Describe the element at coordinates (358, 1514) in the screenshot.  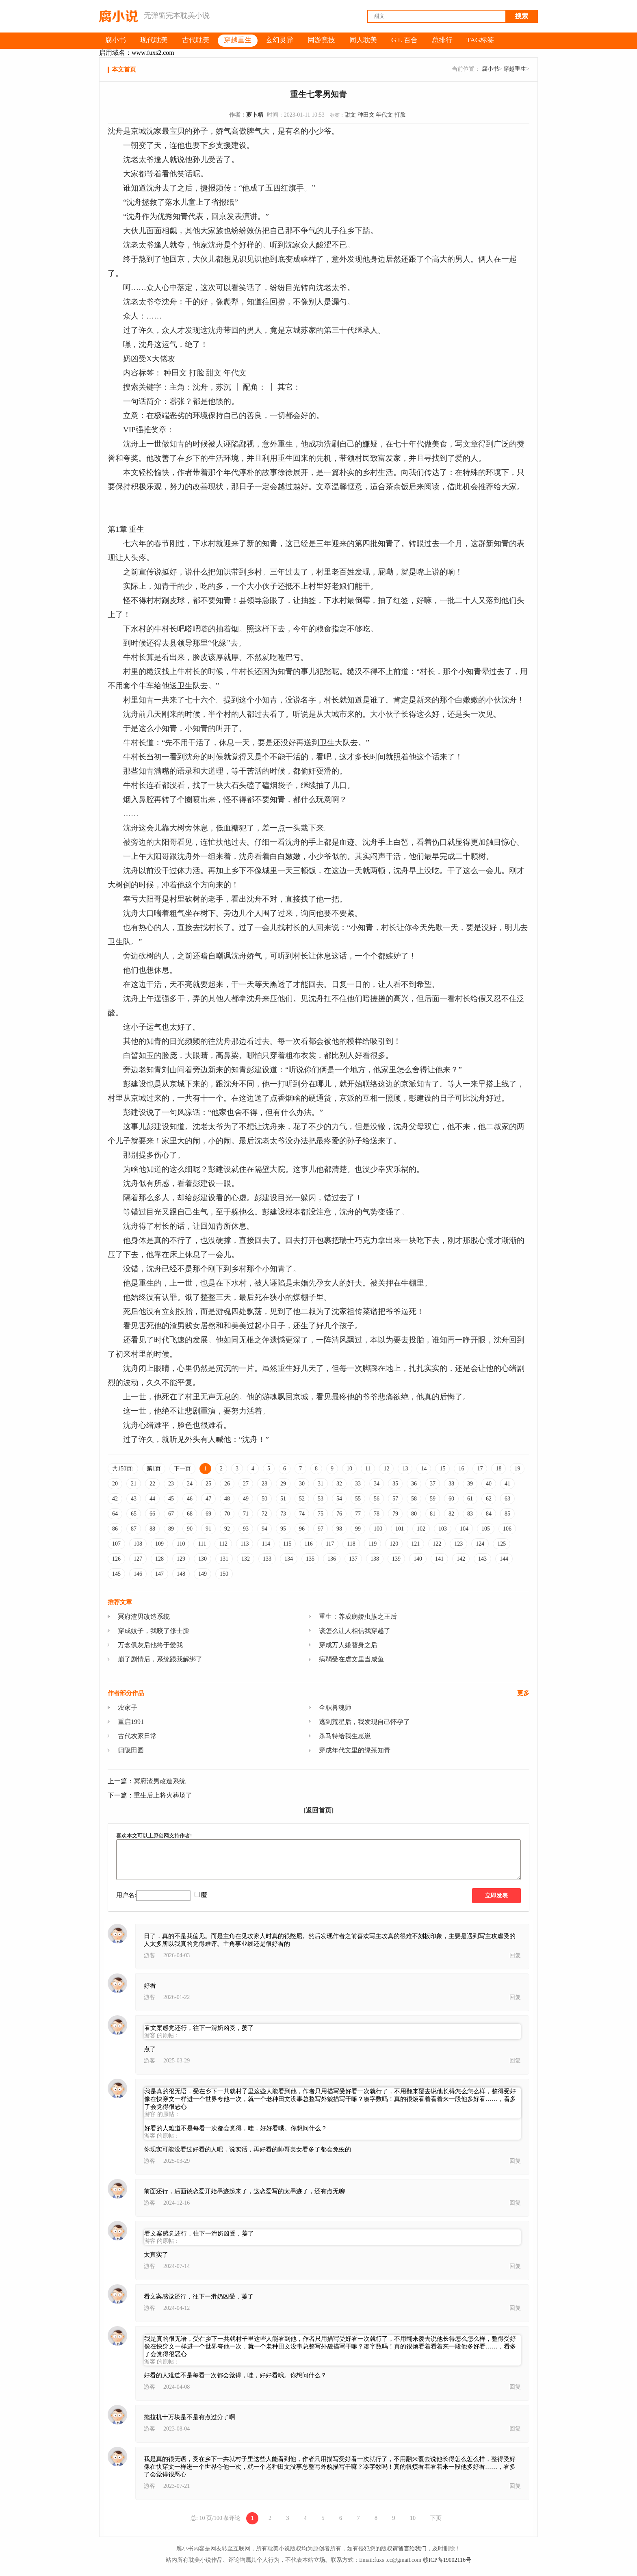
I see `77` at that location.